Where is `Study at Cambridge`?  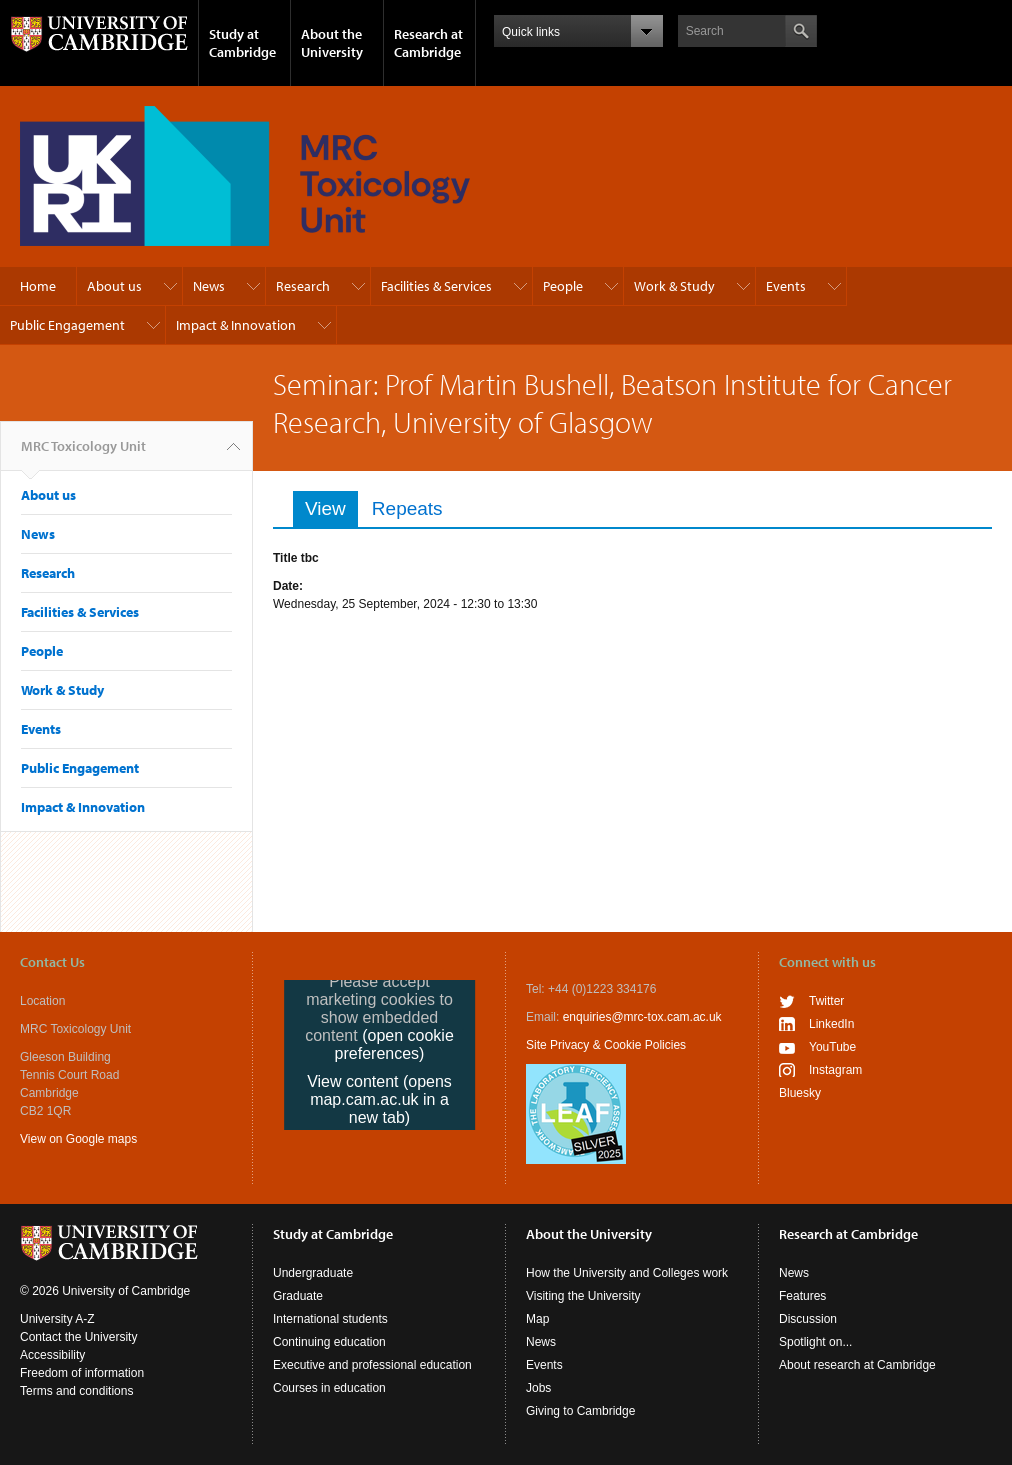
Study at Cambridge is located at coordinates (242, 43).